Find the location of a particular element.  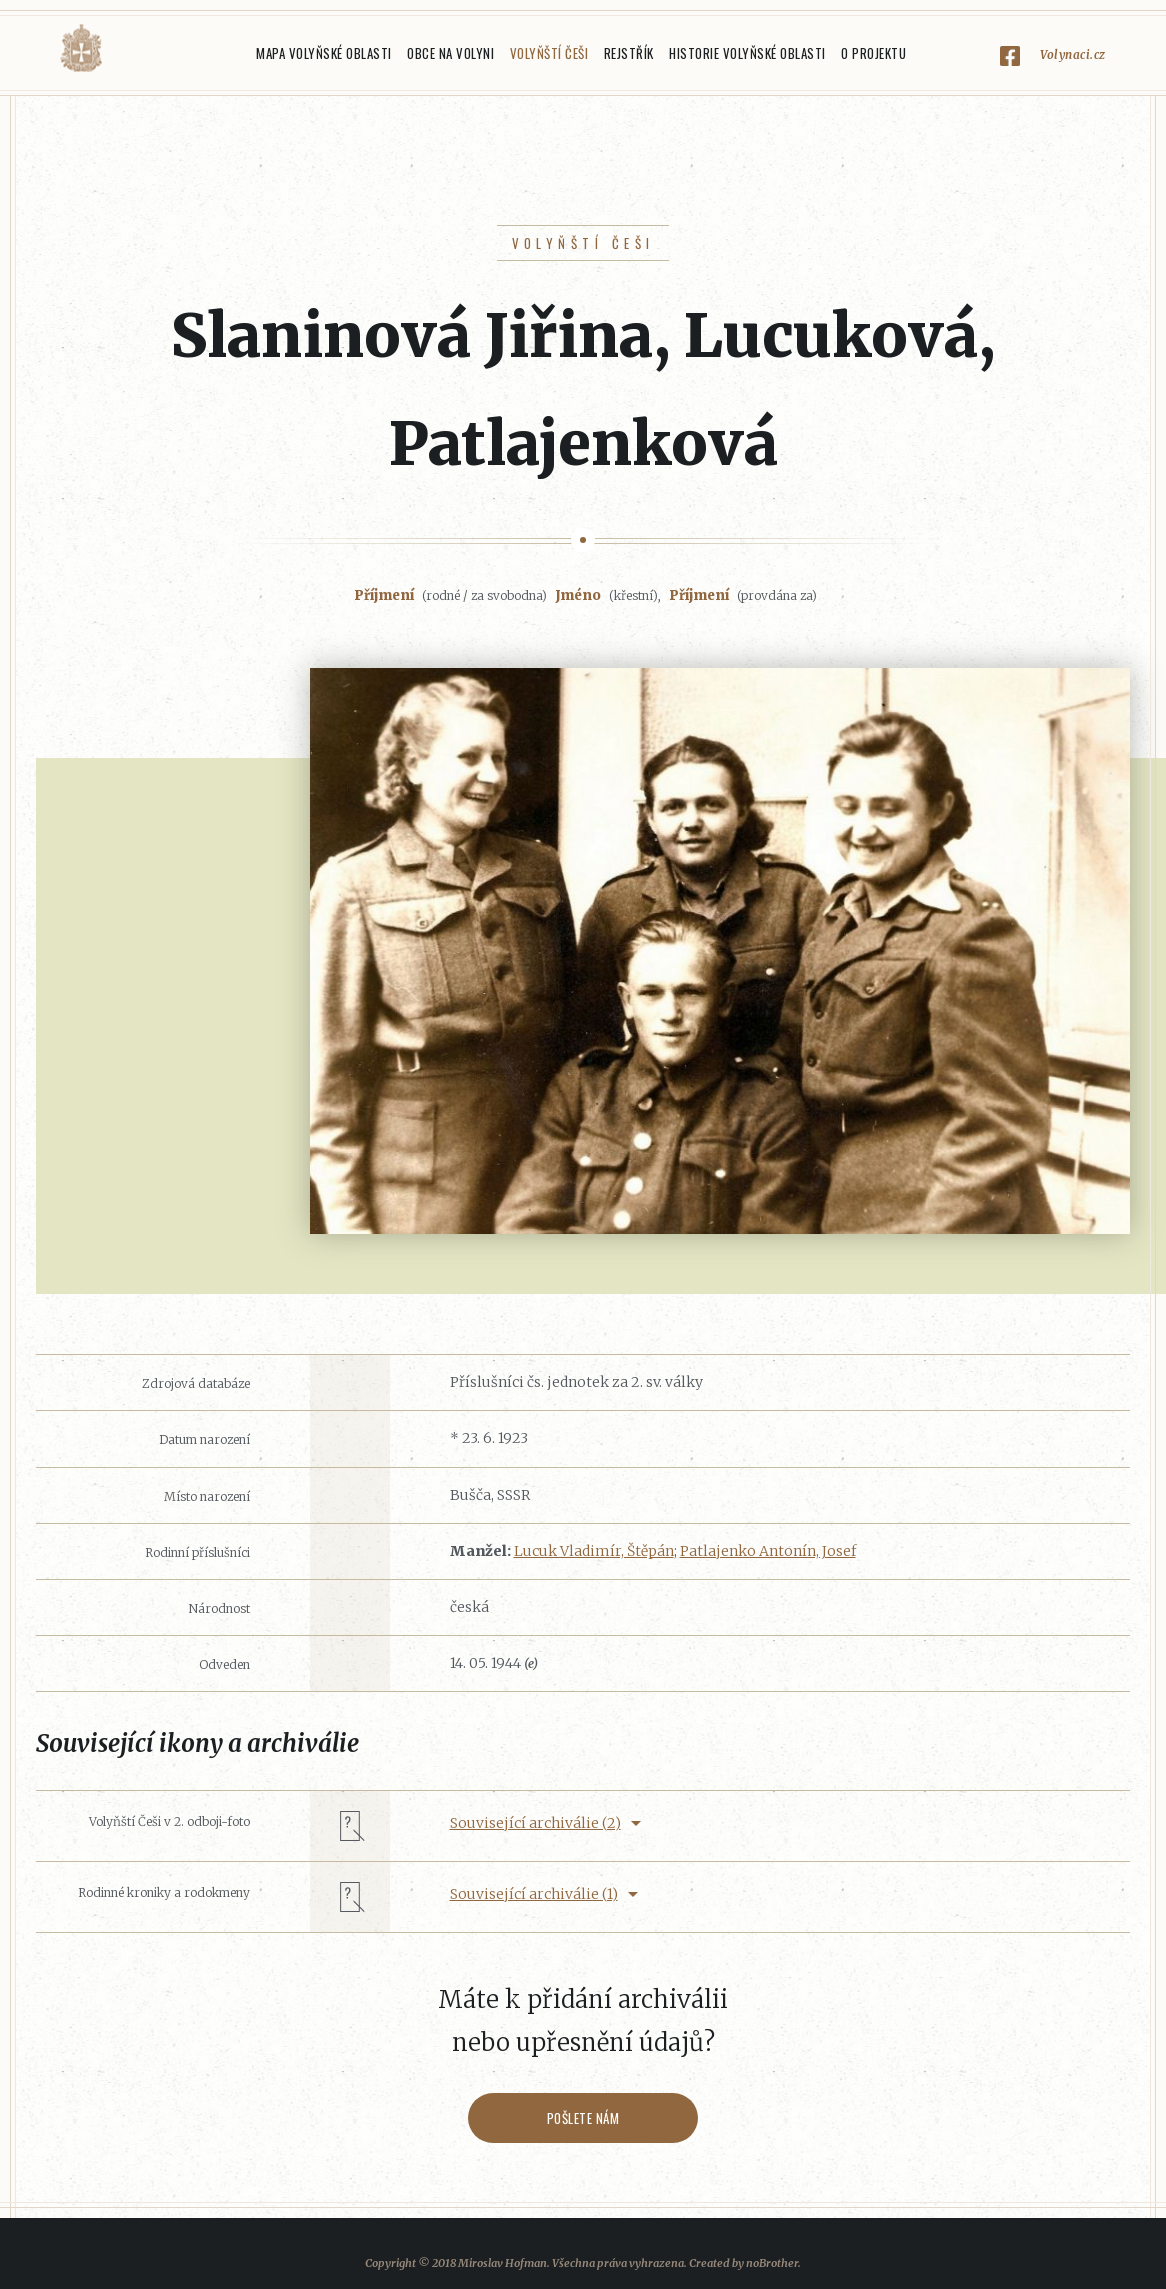

Rejstřík is located at coordinates (629, 53).